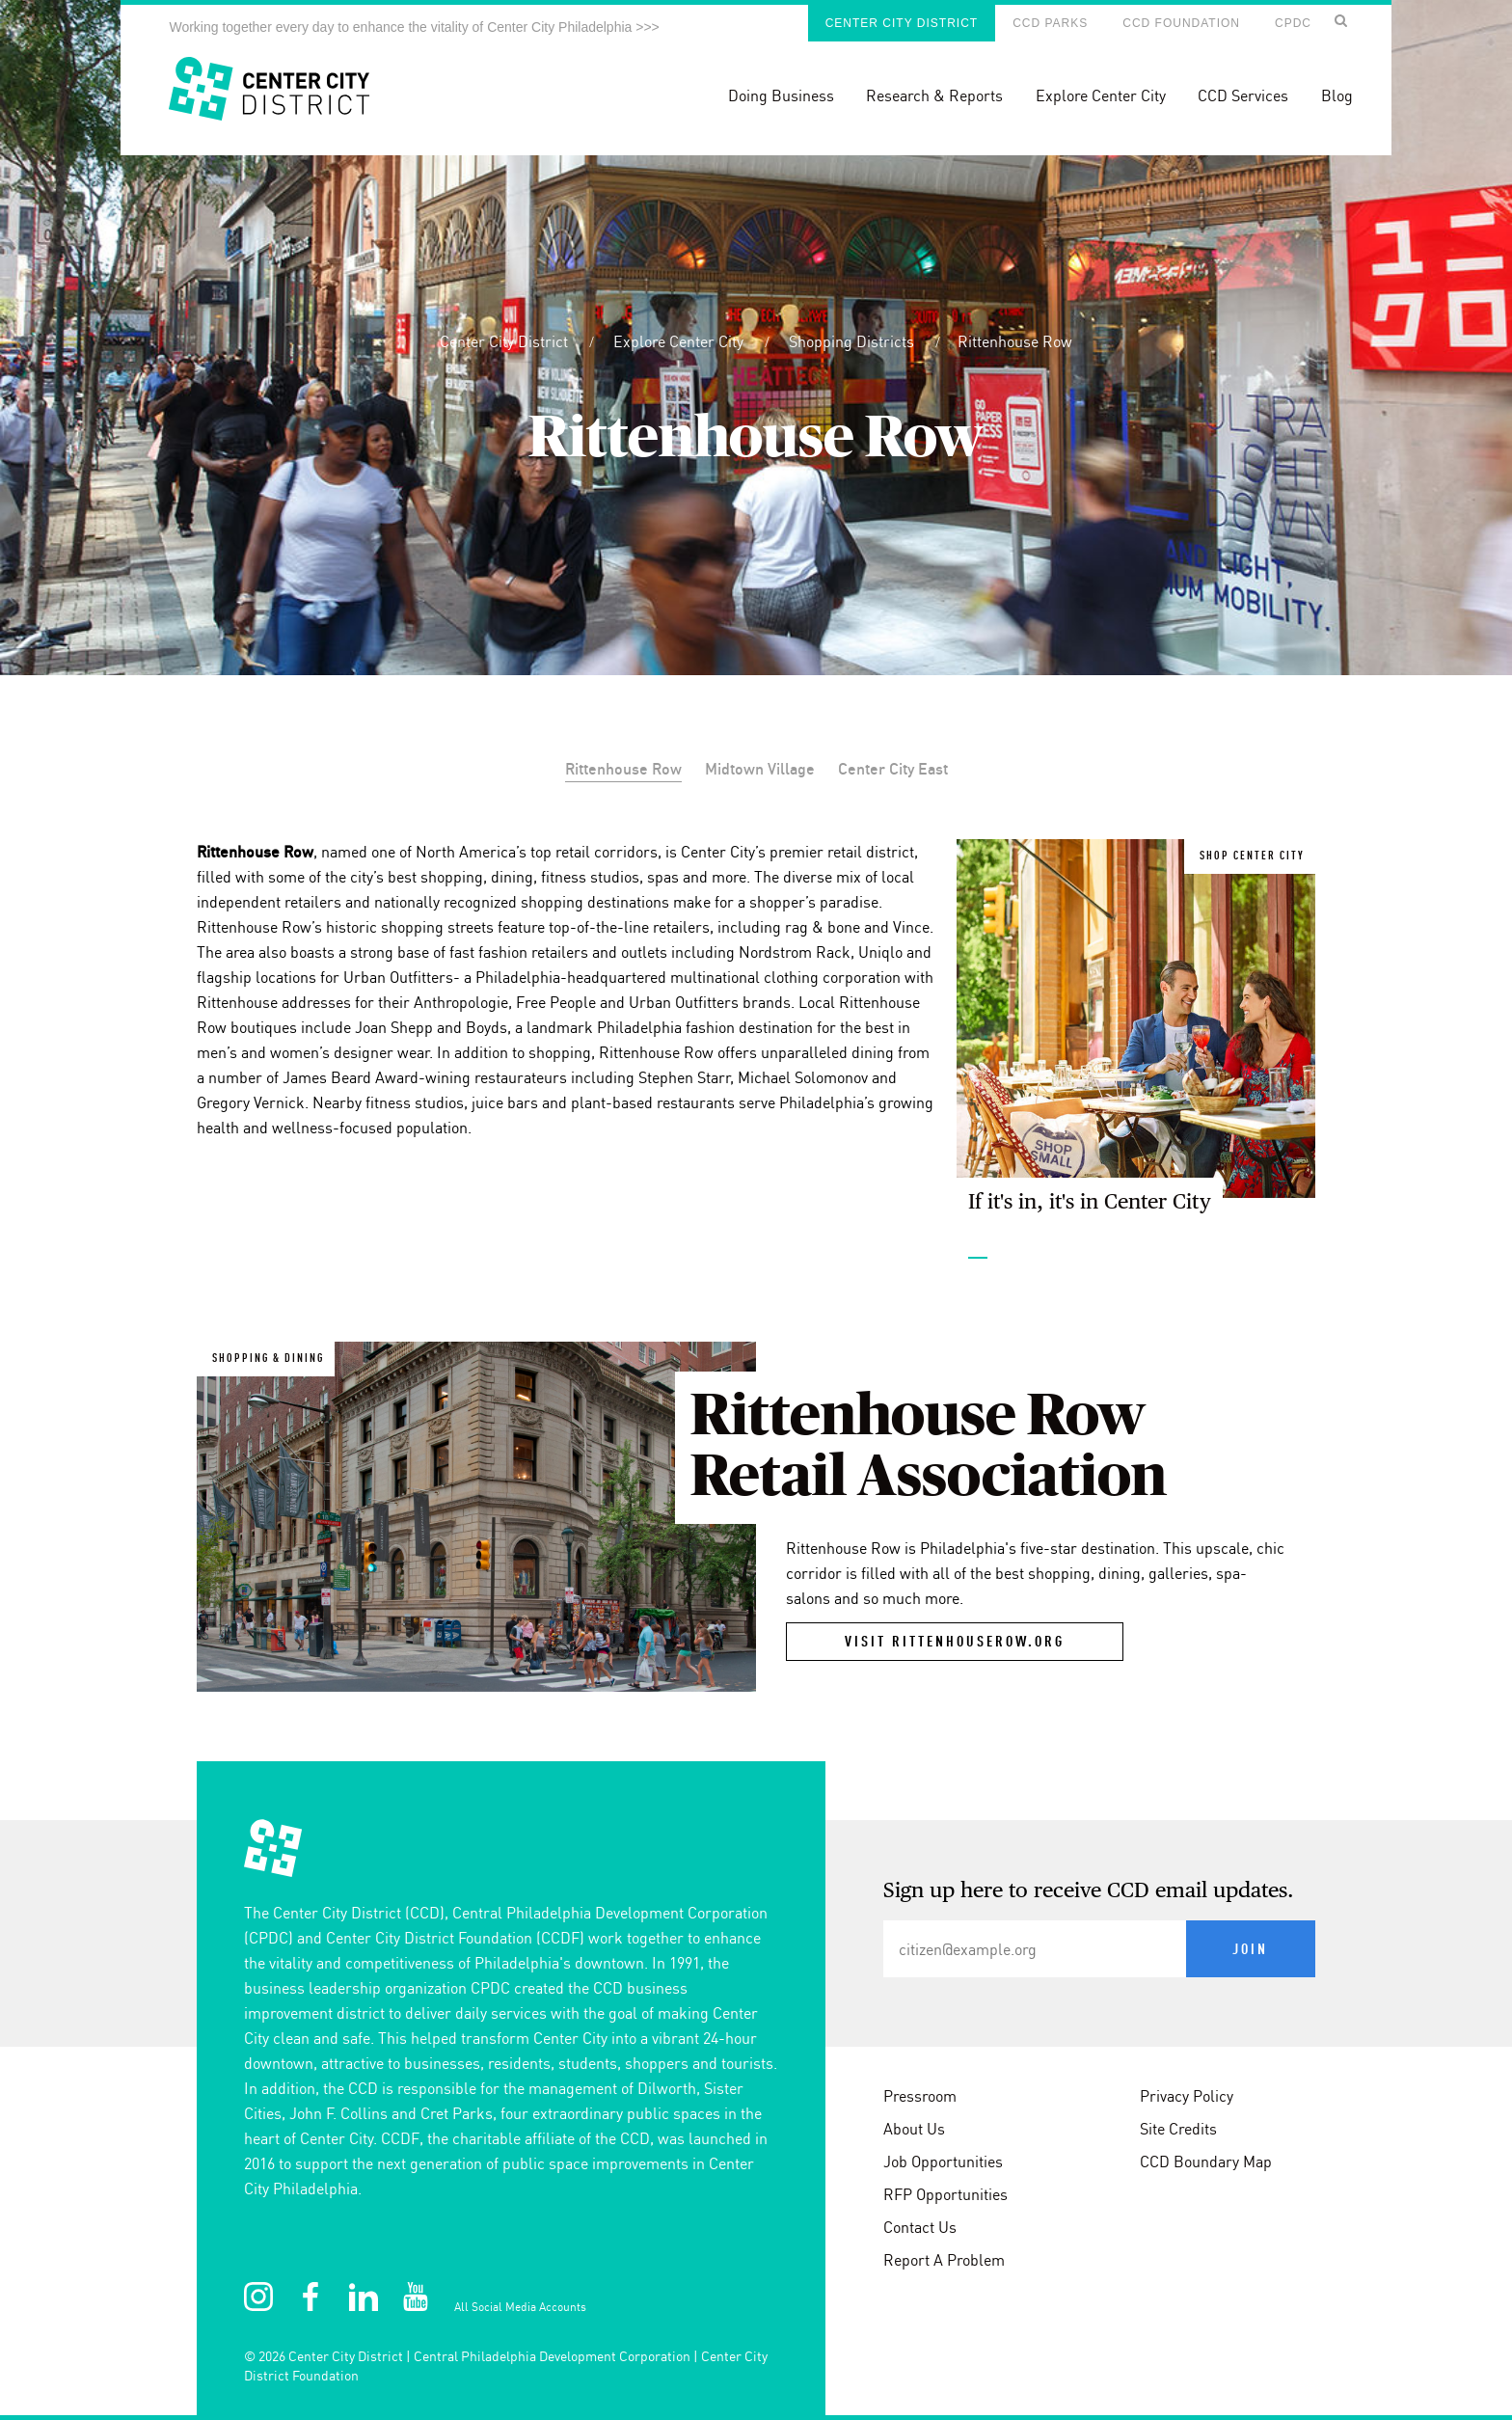  Describe the element at coordinates (1181, 23) in the screenshot. I see `CCD Foundation` at that location.